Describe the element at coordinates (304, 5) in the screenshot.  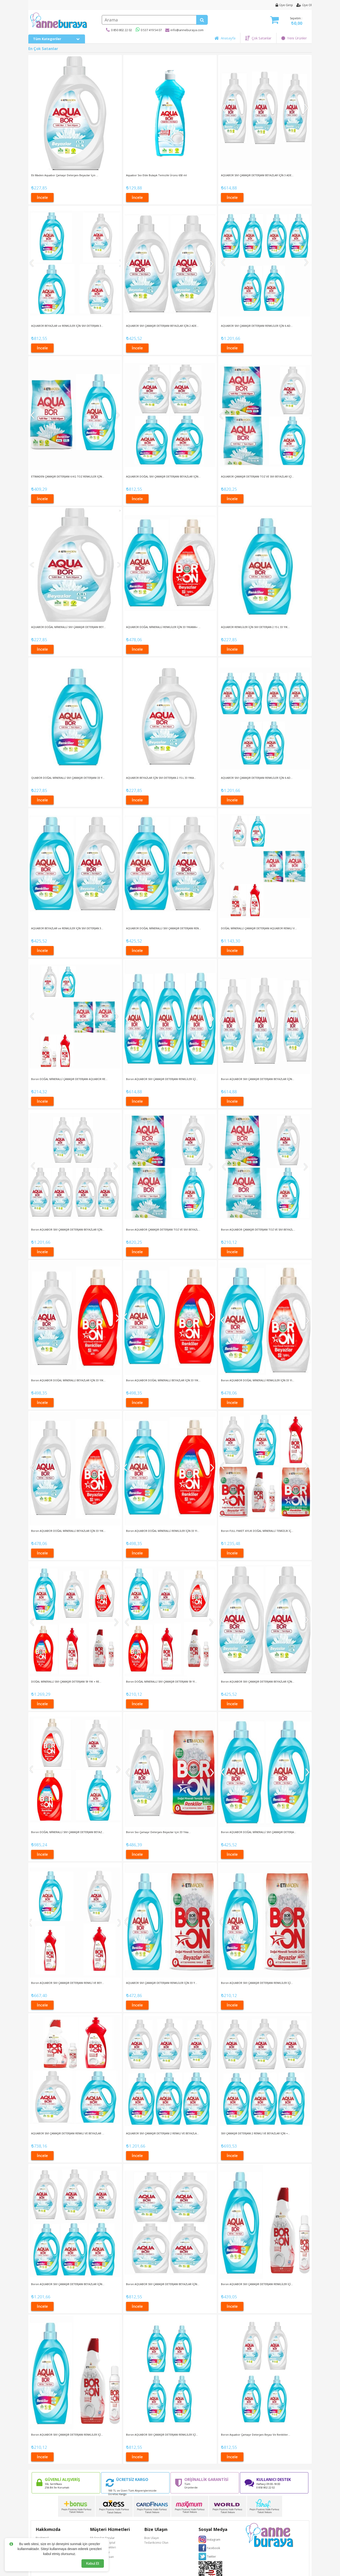
I see `Üye Ol` at that location.